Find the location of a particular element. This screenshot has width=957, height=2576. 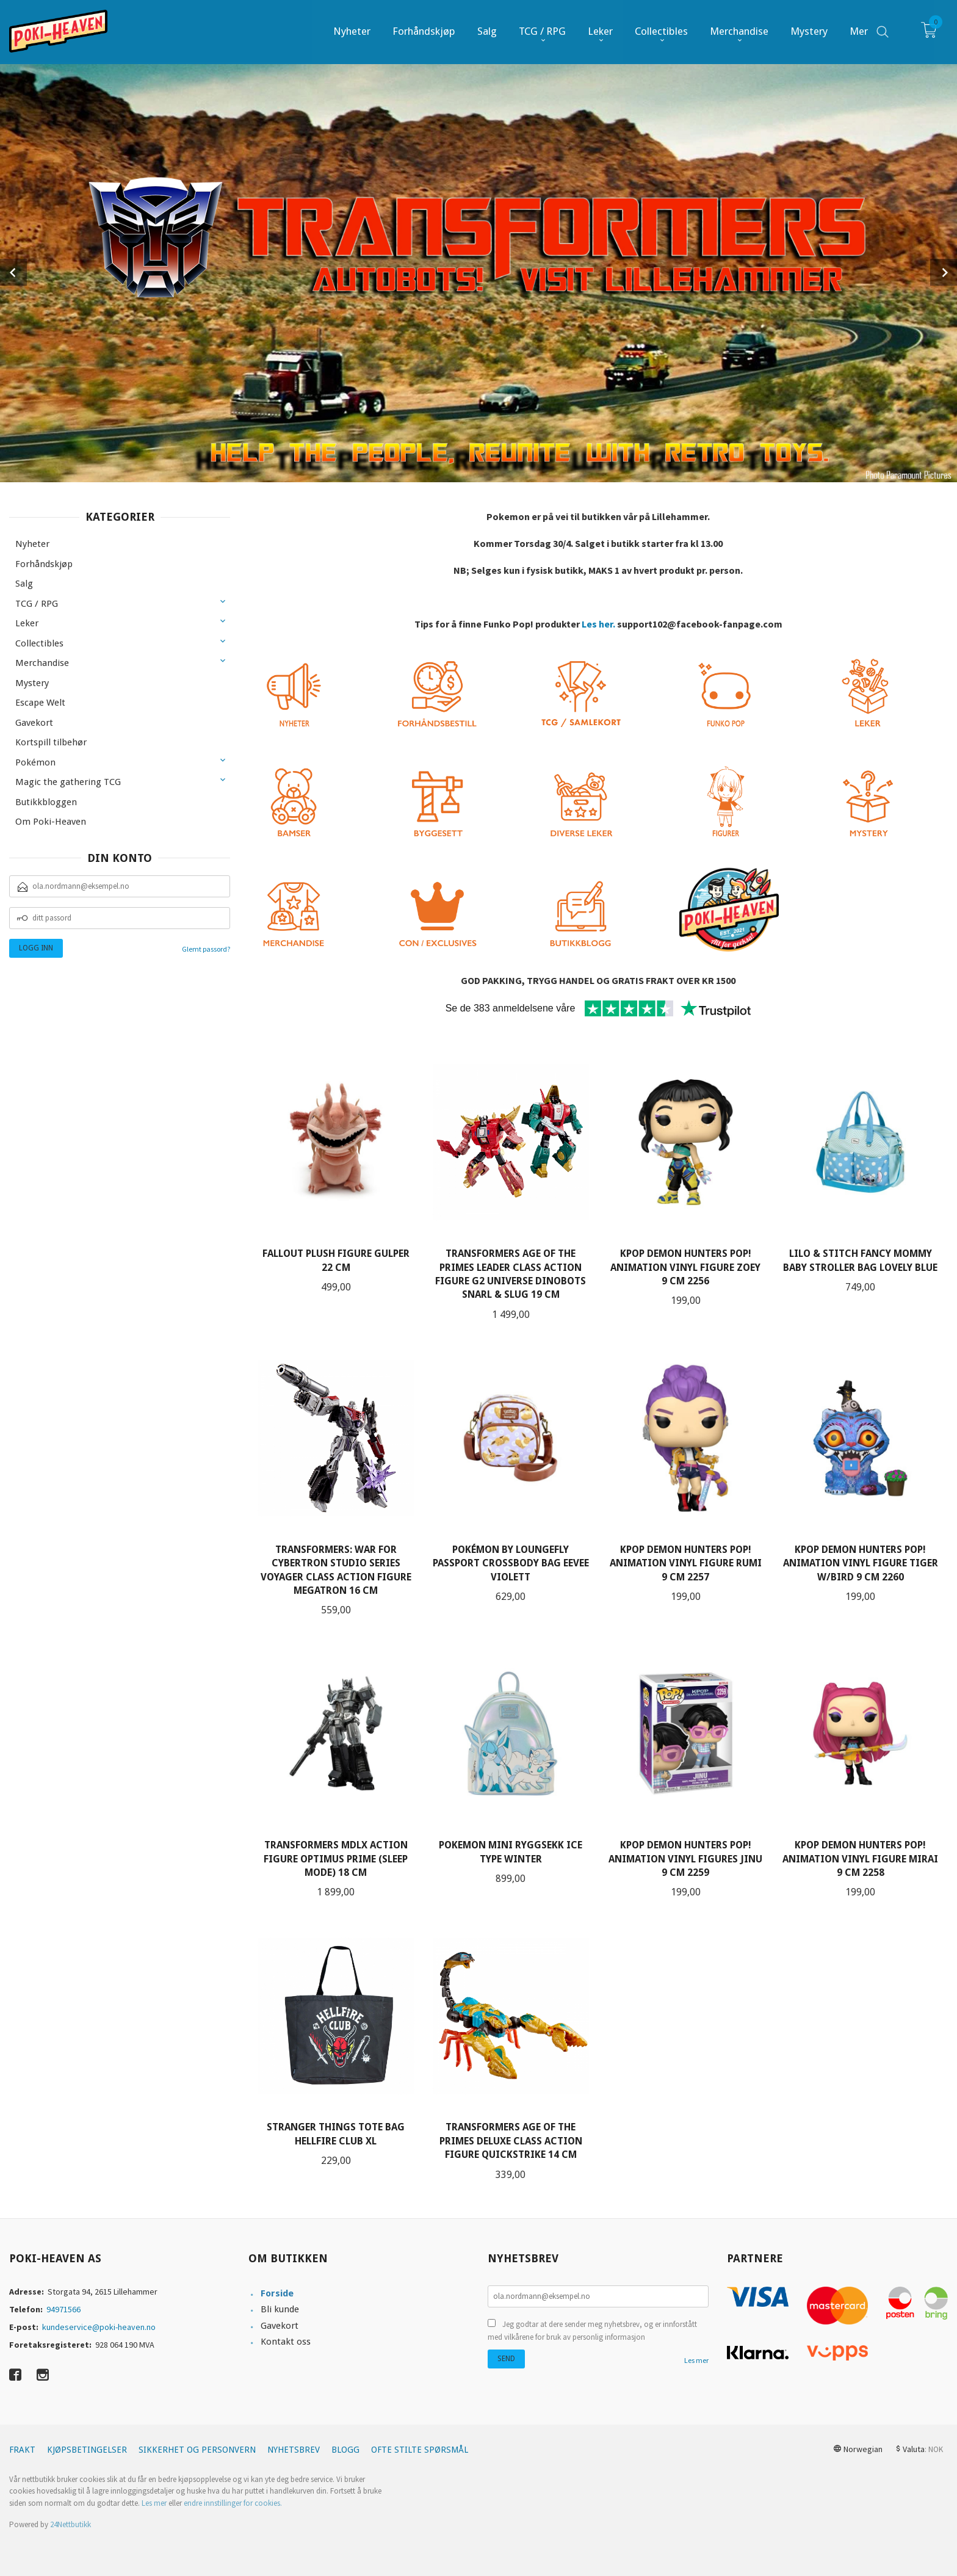

94971566 is located at coordinates (63, 2309).